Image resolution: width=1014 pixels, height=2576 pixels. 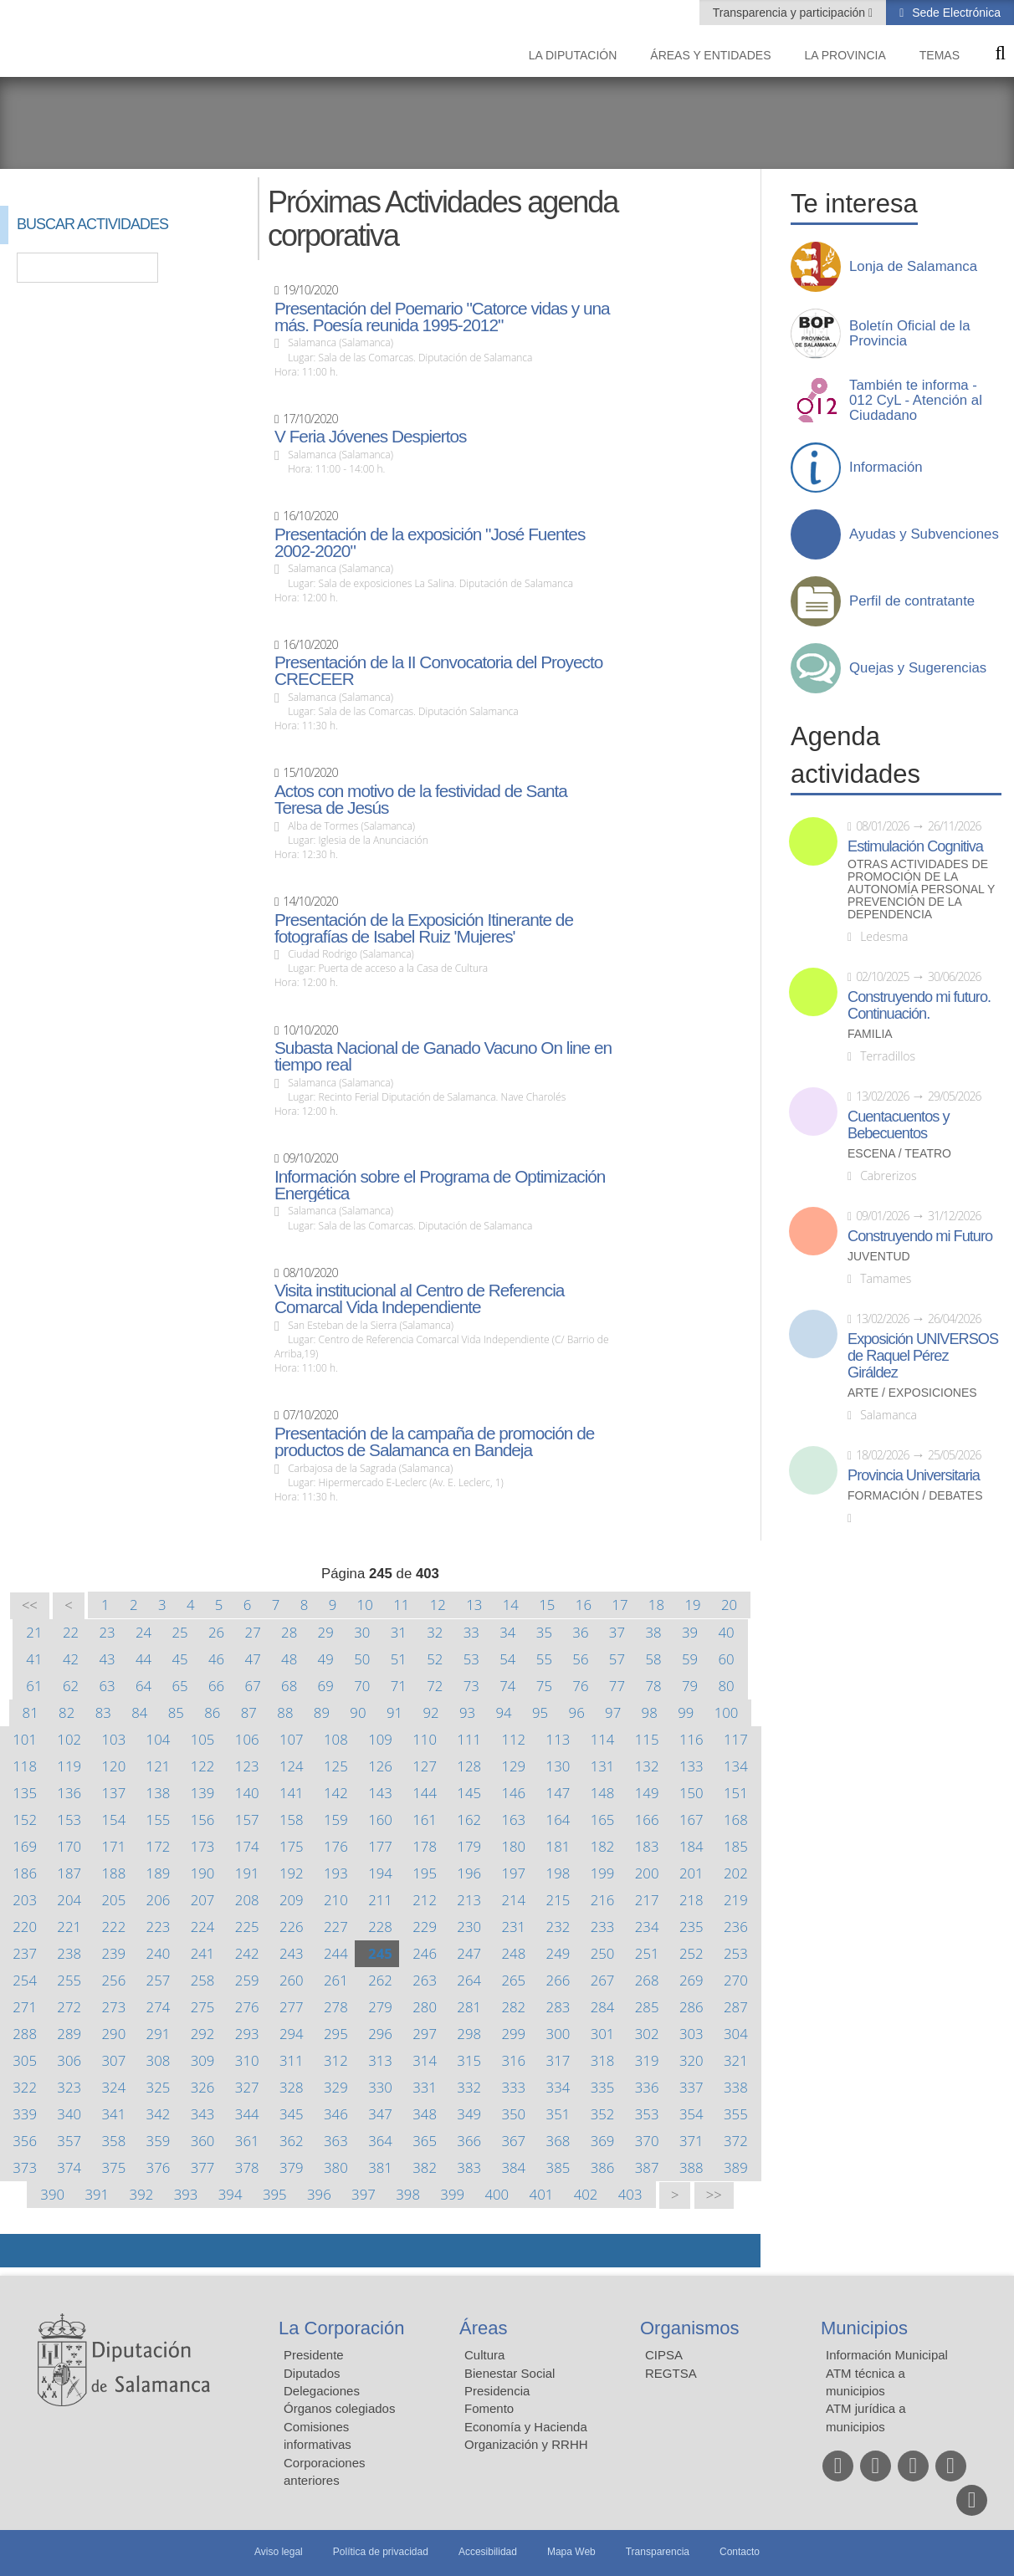 What do you see at coordinates (247, 2060) in the screenshot?
I see `310` at bounding box center [247, 2060].